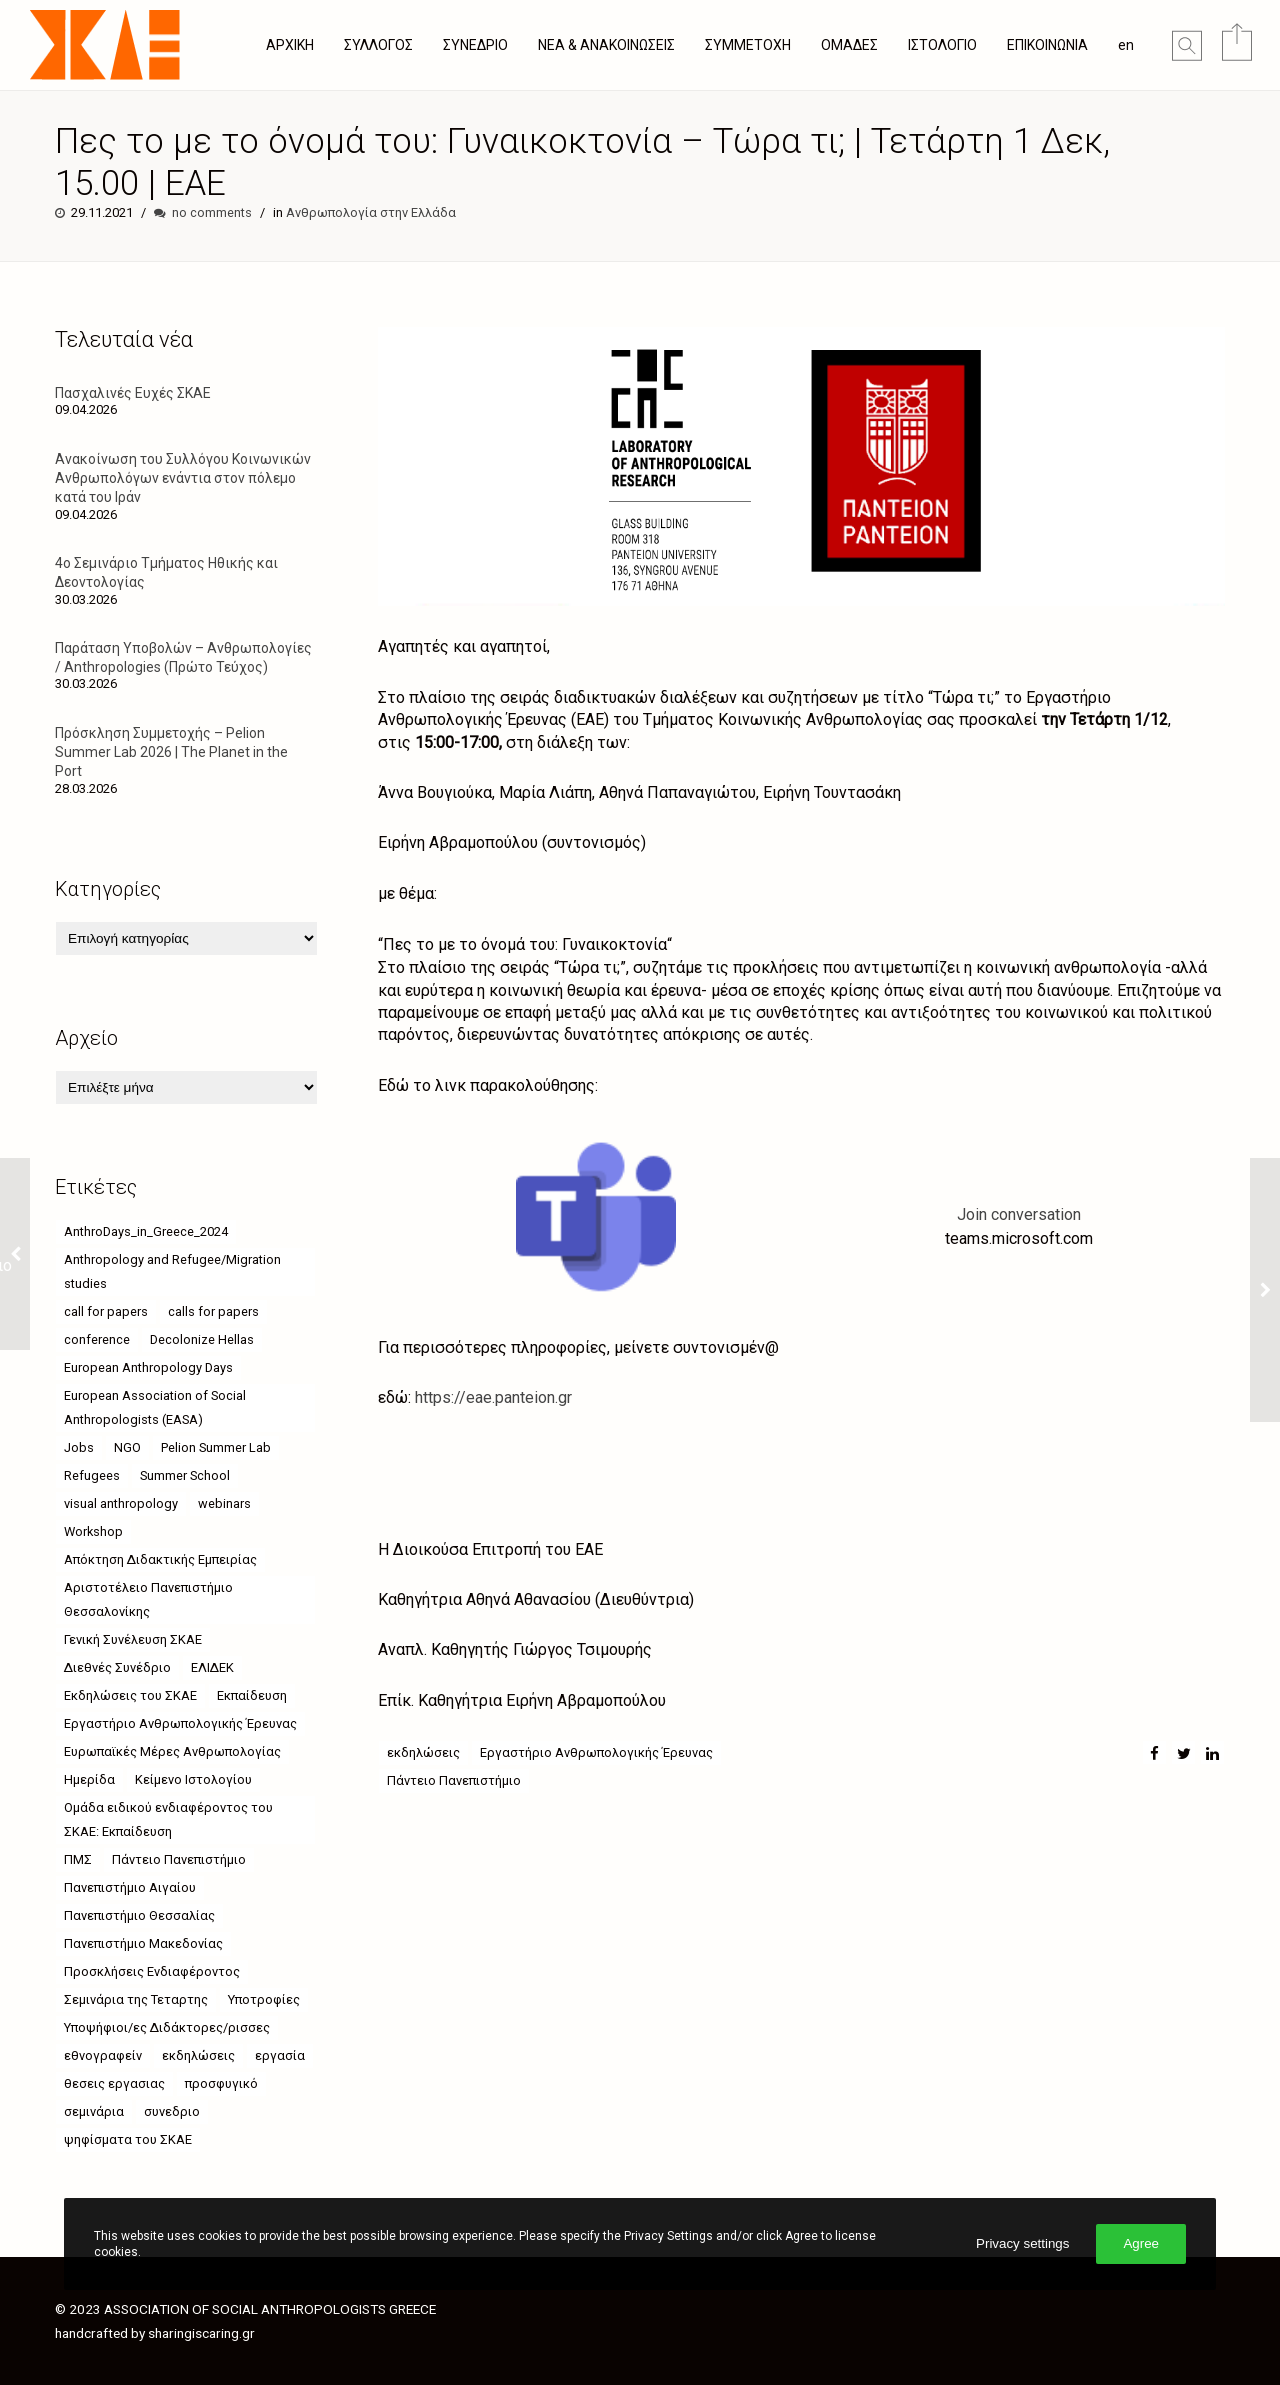 The height and width of the screenshot is (2385, 1280). Describe the element at coordinates (89, 1779) in the screenshot. I see `Ημερίδα [Ημερίδα (8 στοιχεία)]` at that location.